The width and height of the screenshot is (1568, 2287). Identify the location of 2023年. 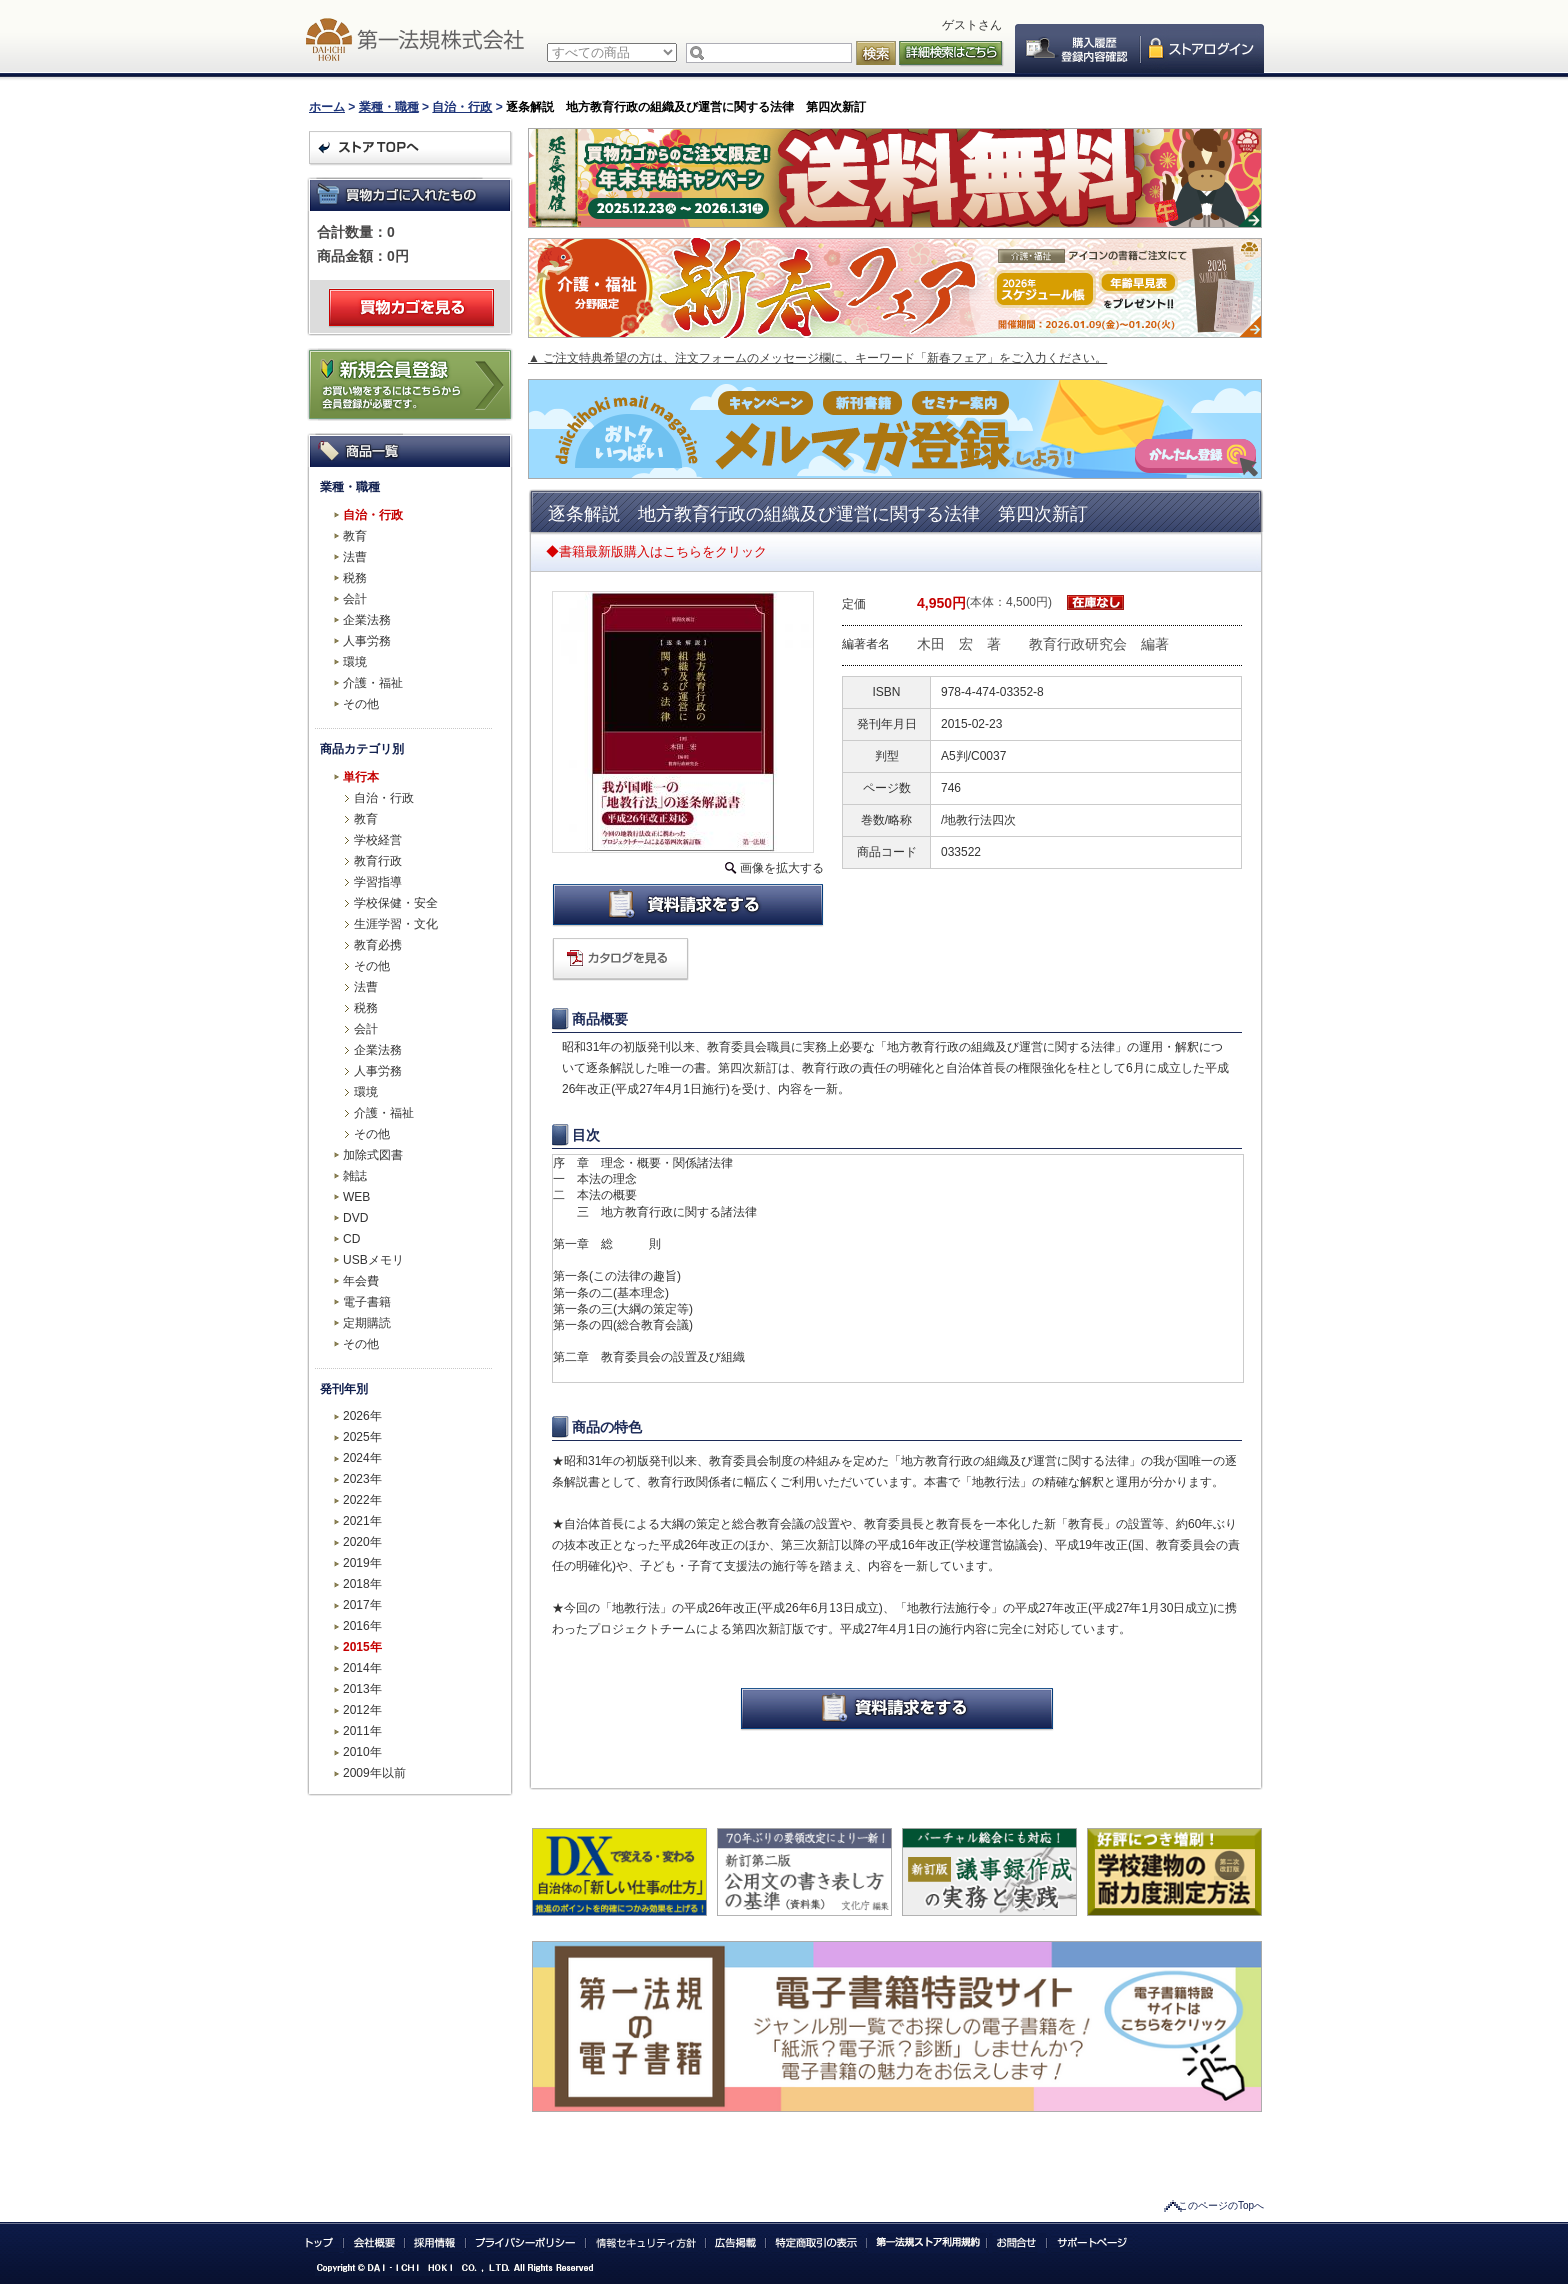
(362, 1479).